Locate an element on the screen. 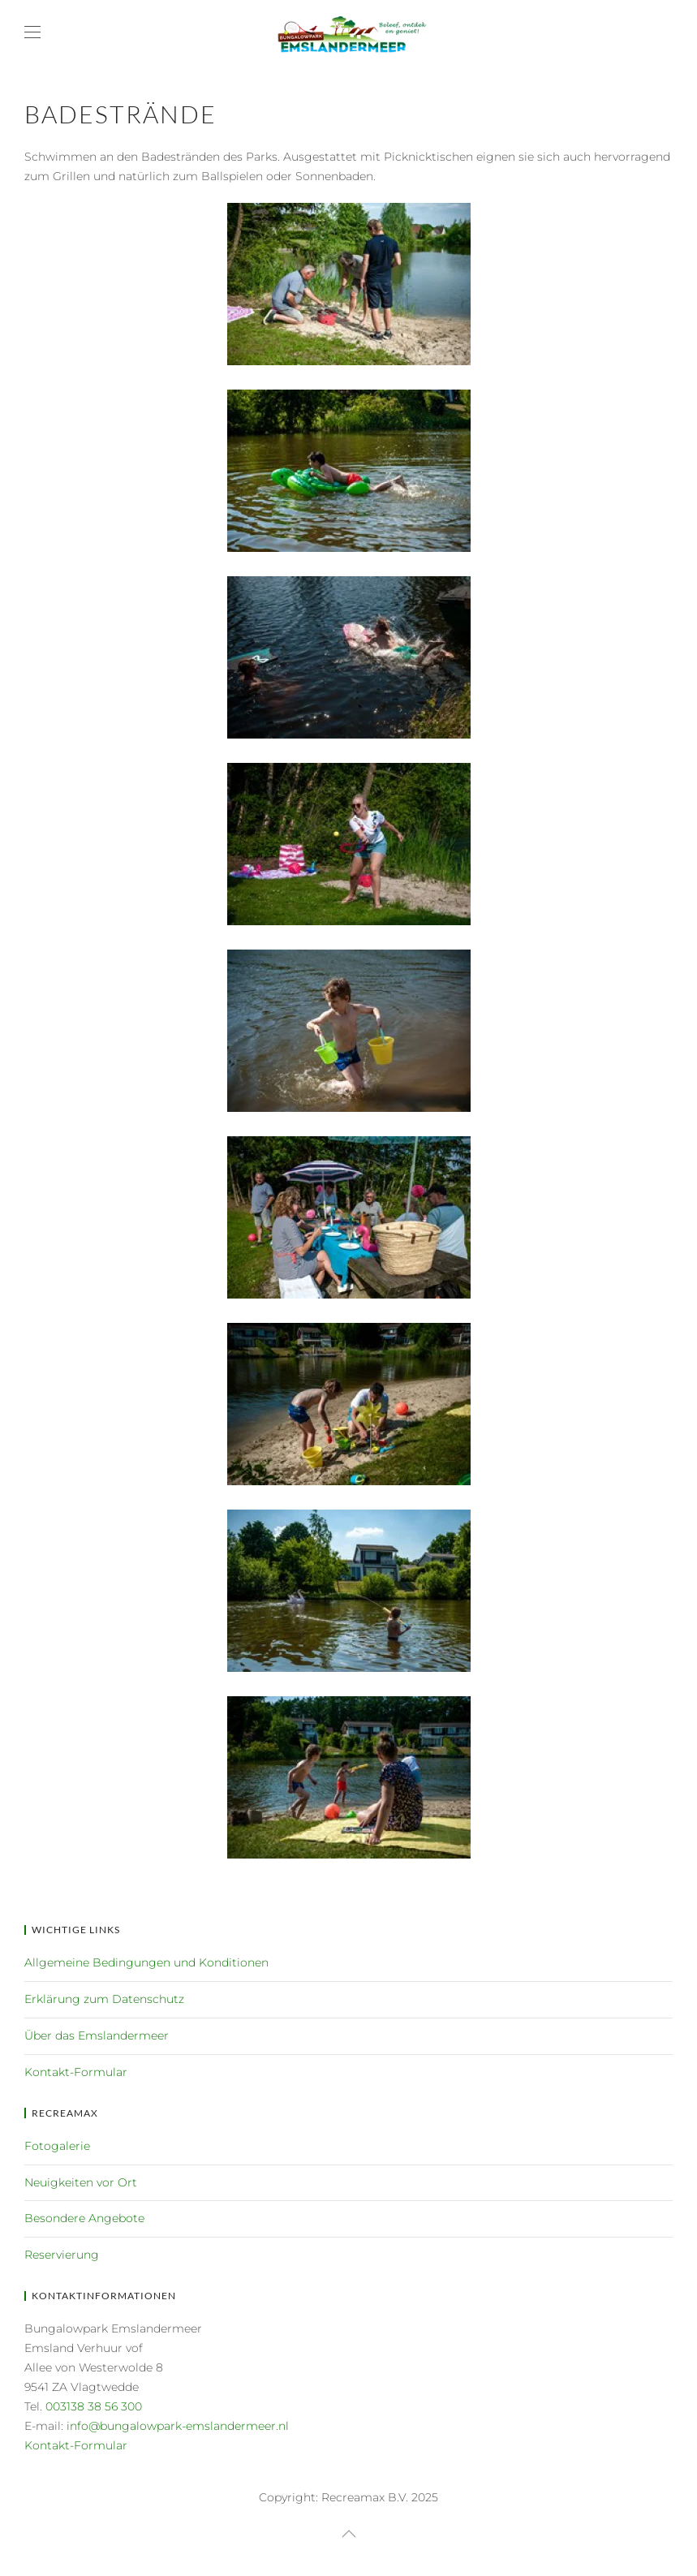  Über das Emslandermeer is located at coordinates (96, 2035).